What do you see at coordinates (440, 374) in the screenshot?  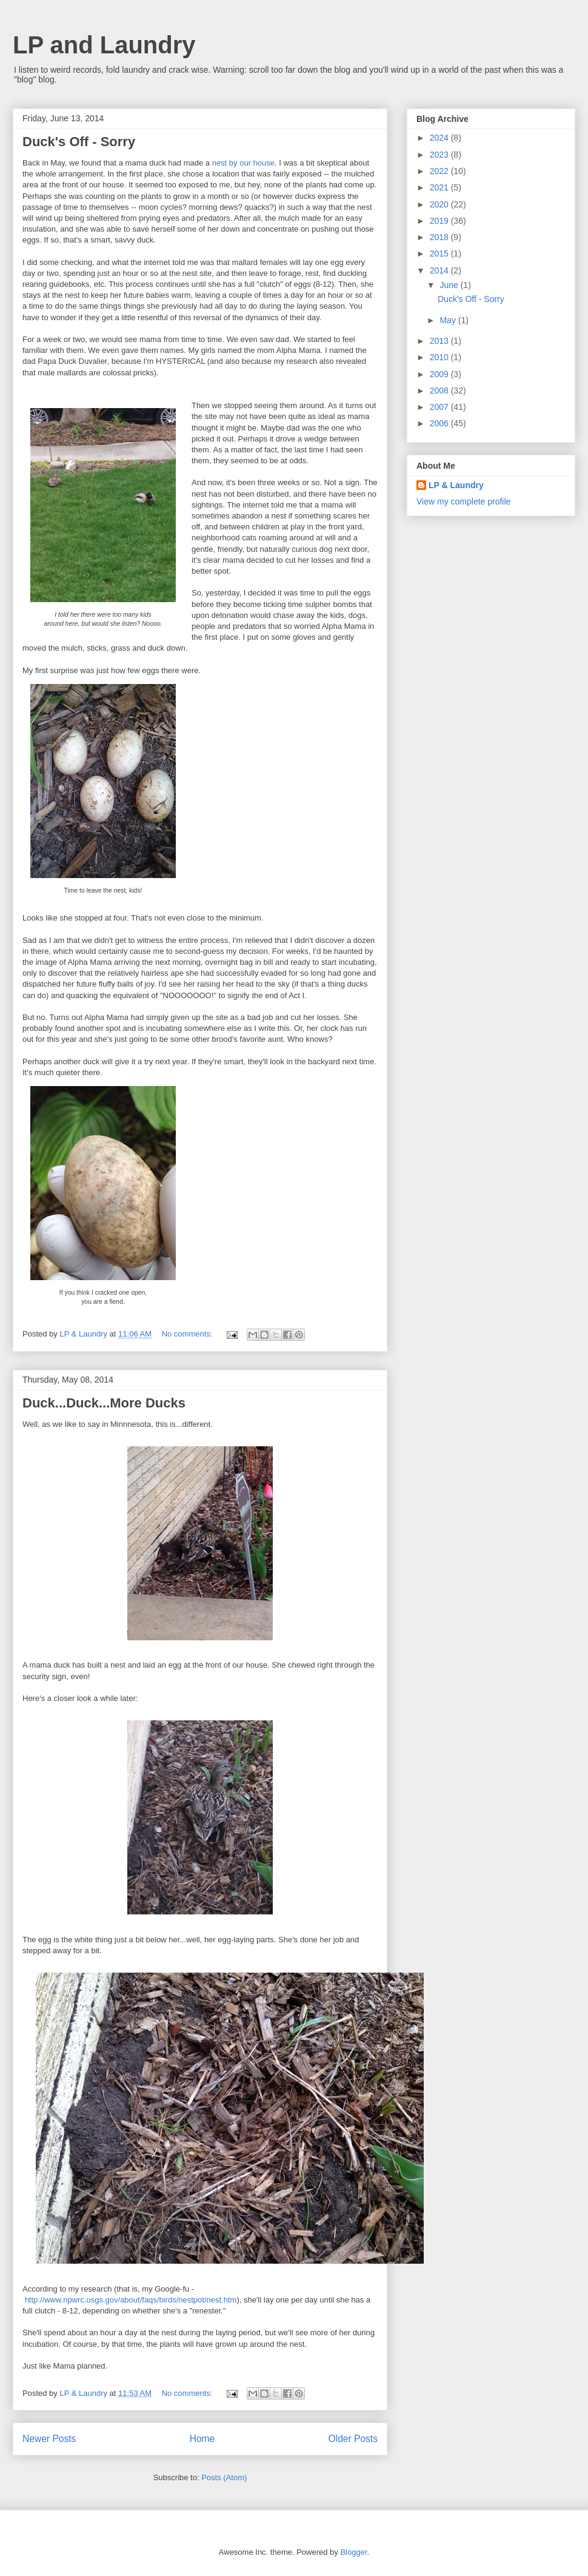 I see `2009` at bounding box center [440, 374].